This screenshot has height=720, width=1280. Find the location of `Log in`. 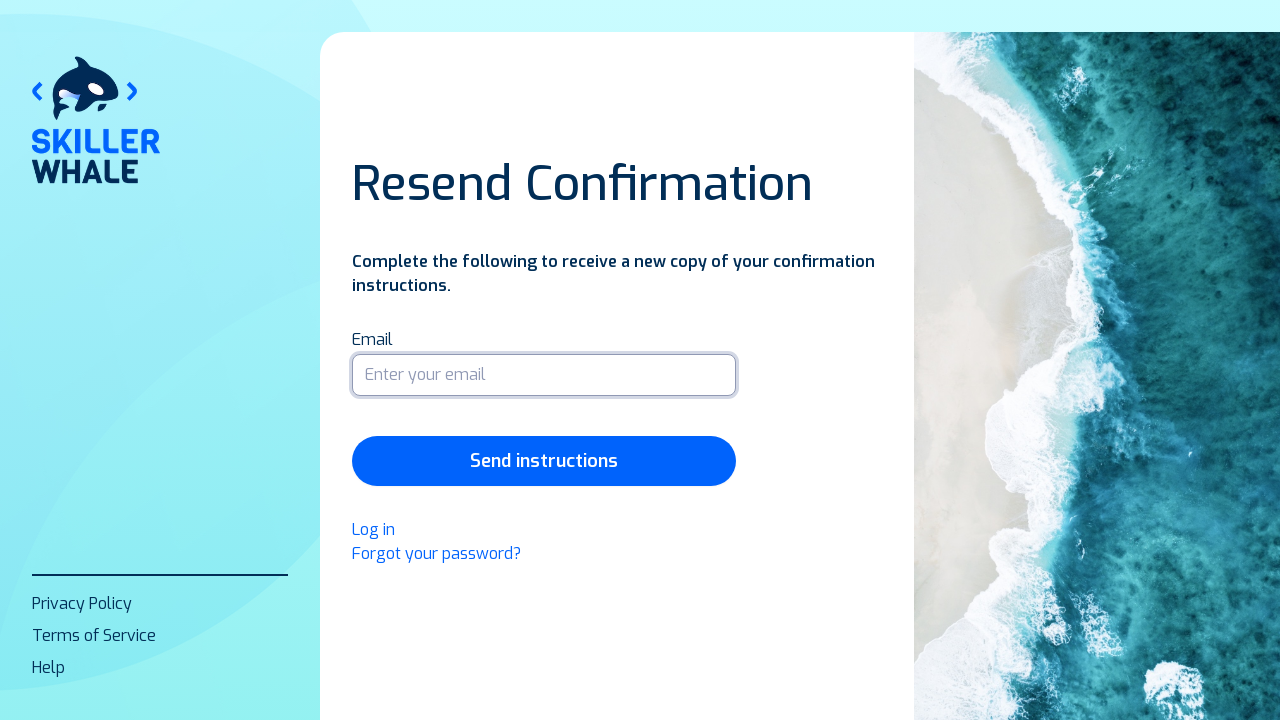

Log in is located at coordinates (373, 529).